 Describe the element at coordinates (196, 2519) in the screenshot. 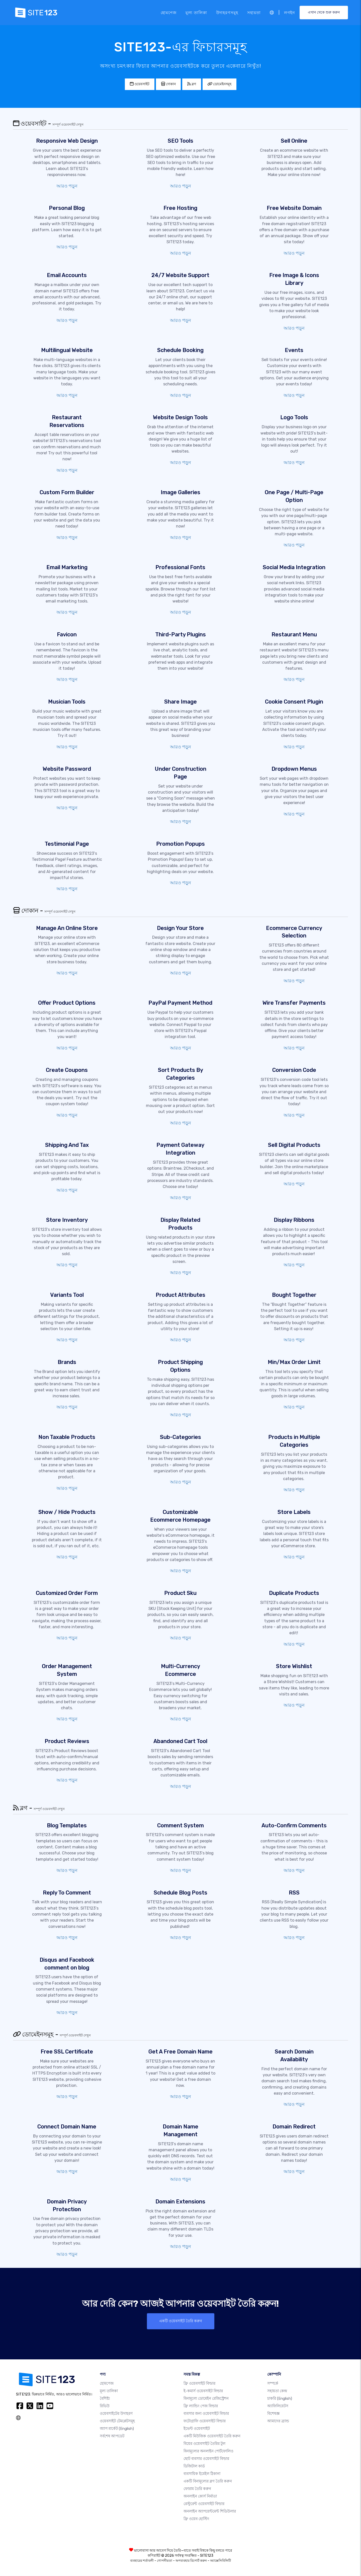

I see `ফ্রি ওয়েব হোস্টিং` at that location.